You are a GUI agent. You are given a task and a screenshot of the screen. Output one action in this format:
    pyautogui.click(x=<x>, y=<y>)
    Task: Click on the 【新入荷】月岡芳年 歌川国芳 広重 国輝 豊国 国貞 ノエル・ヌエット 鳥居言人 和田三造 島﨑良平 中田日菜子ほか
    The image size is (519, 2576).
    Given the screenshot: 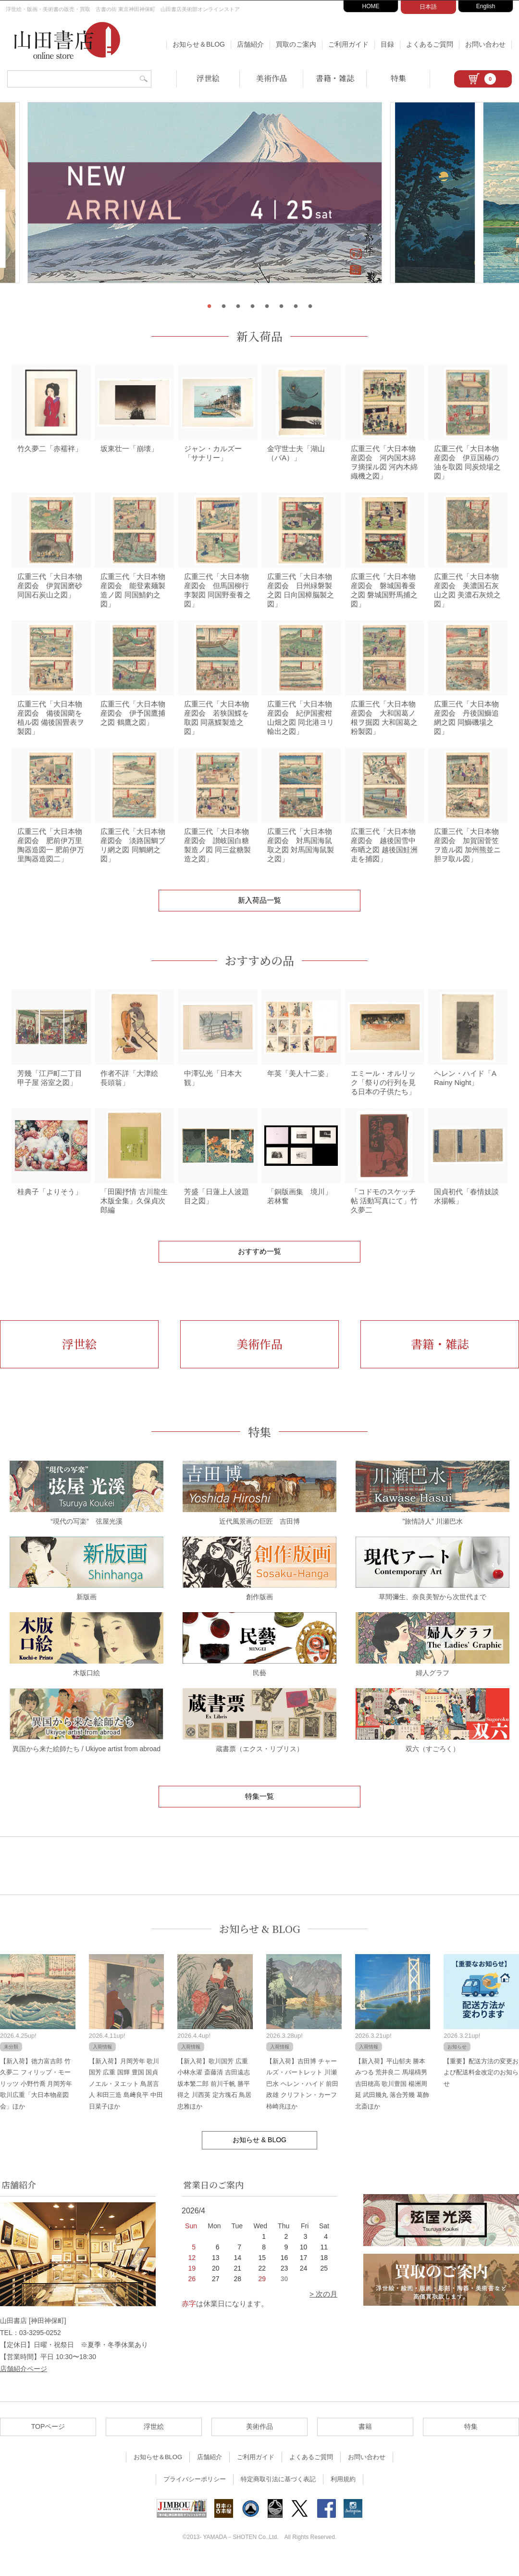 What is the action you would take?
    pyautogui.click(x=126, y=2100)
    